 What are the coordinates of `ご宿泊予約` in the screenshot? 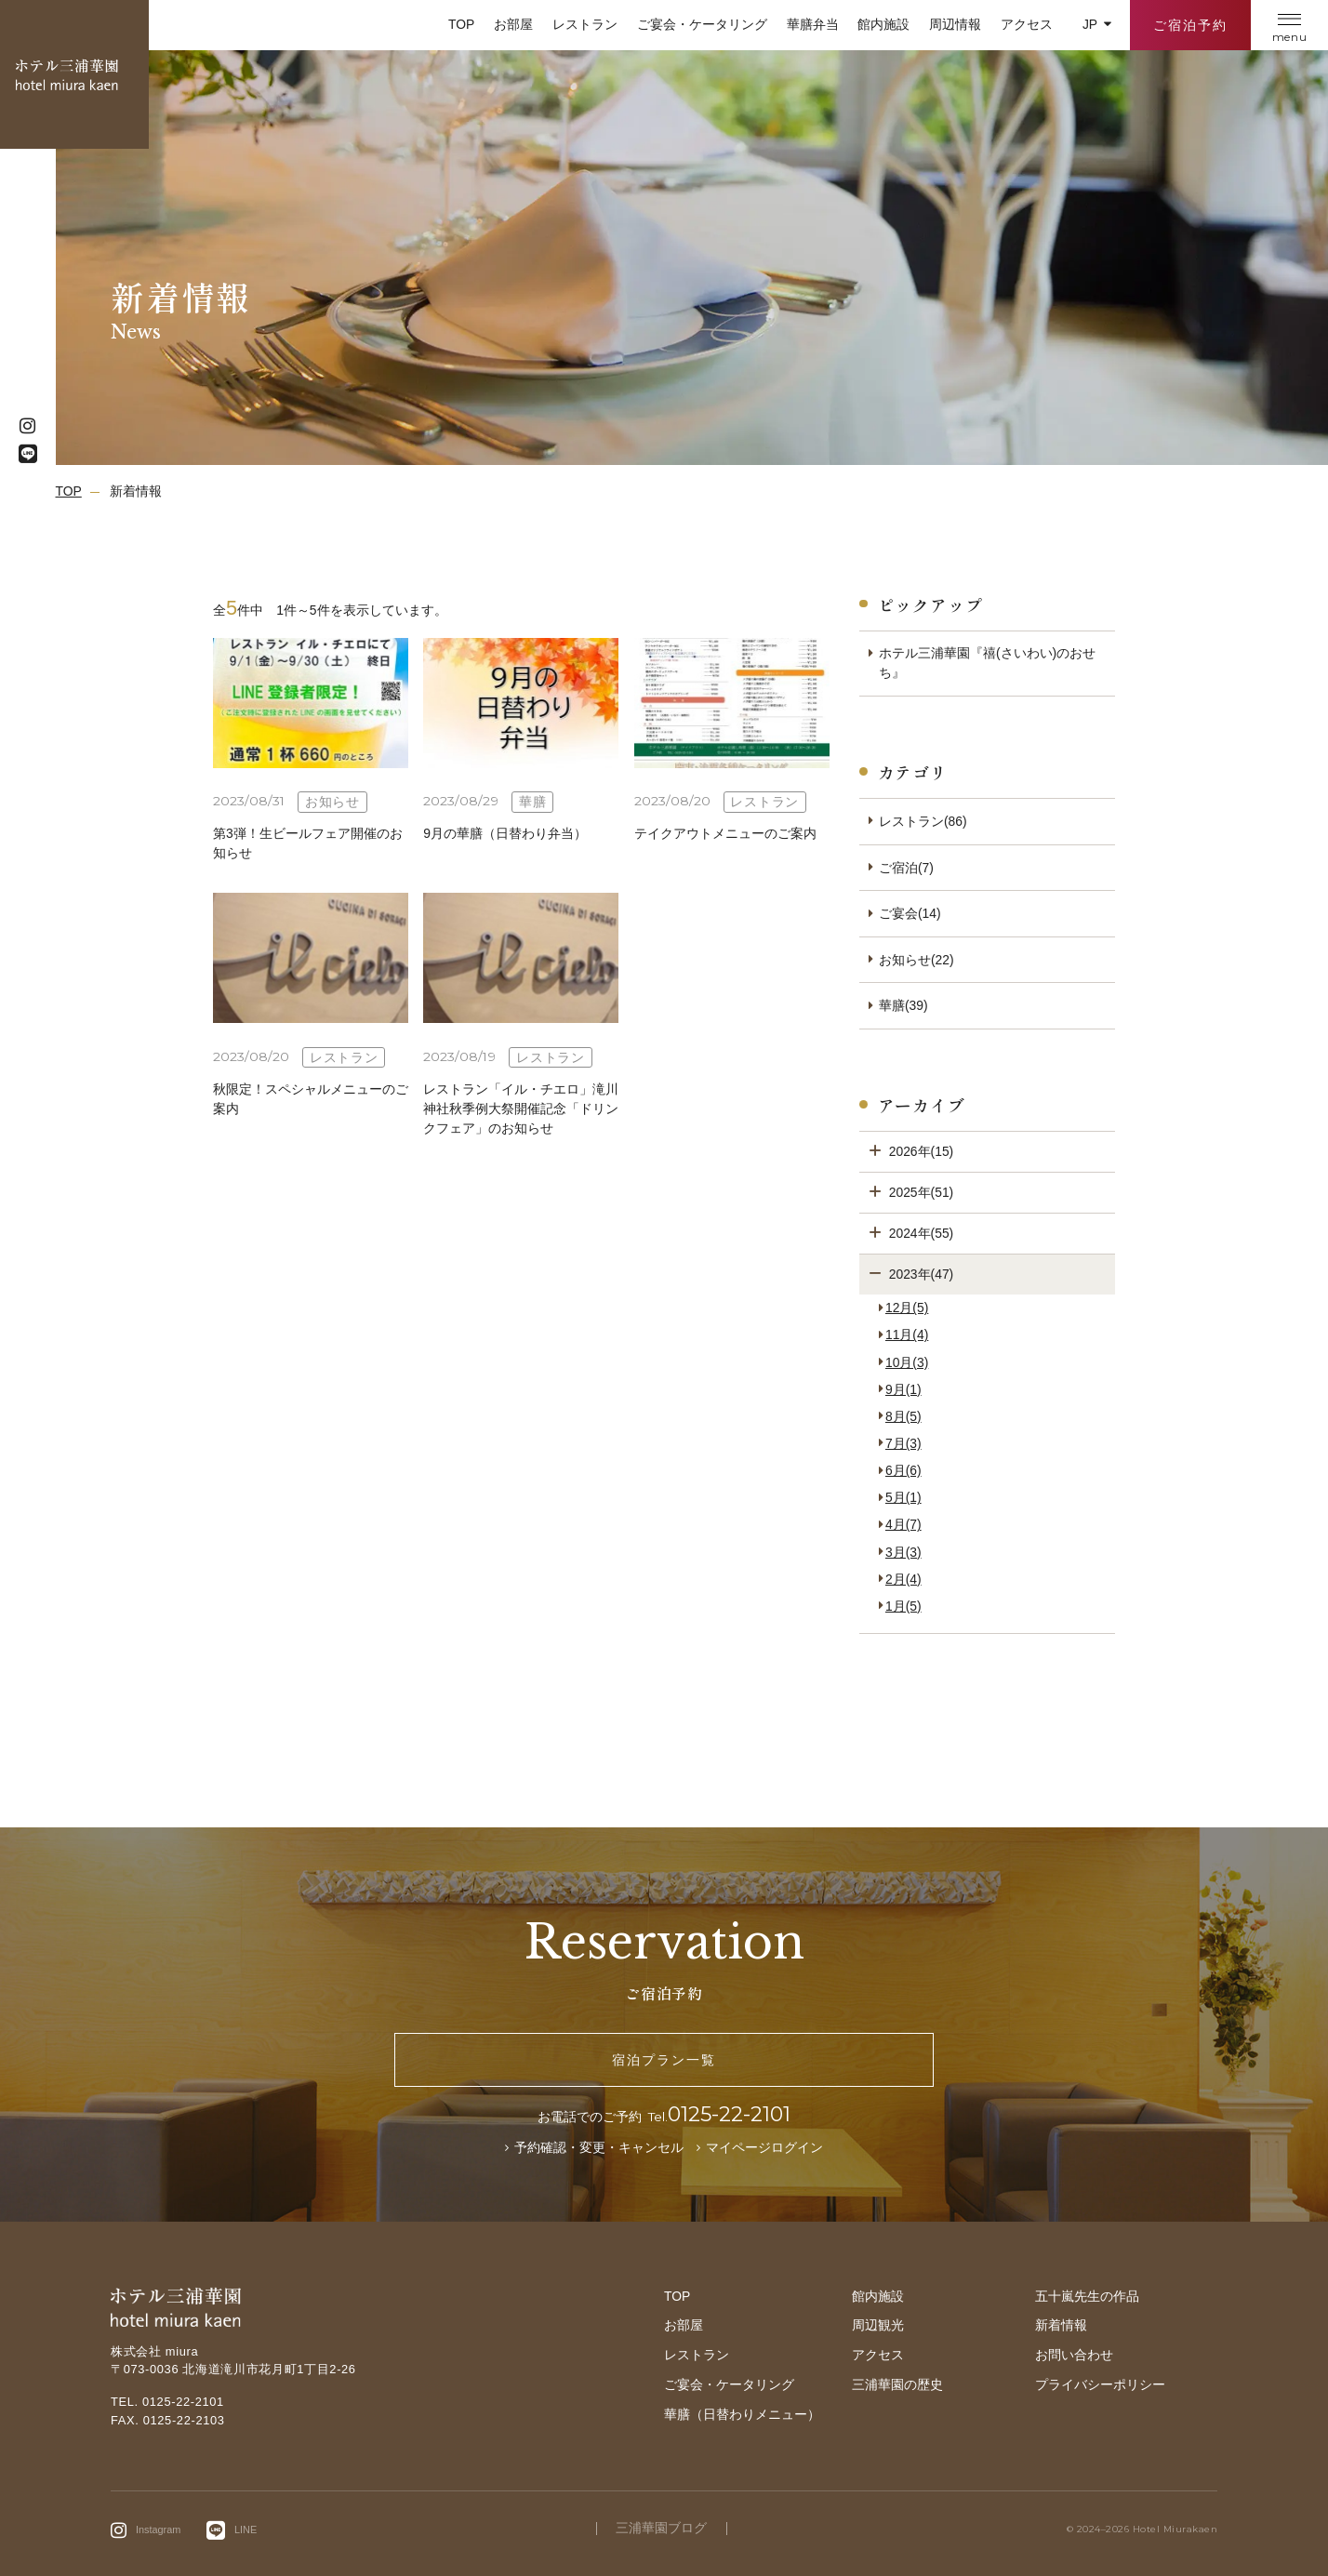 It's located at (1190, 25).